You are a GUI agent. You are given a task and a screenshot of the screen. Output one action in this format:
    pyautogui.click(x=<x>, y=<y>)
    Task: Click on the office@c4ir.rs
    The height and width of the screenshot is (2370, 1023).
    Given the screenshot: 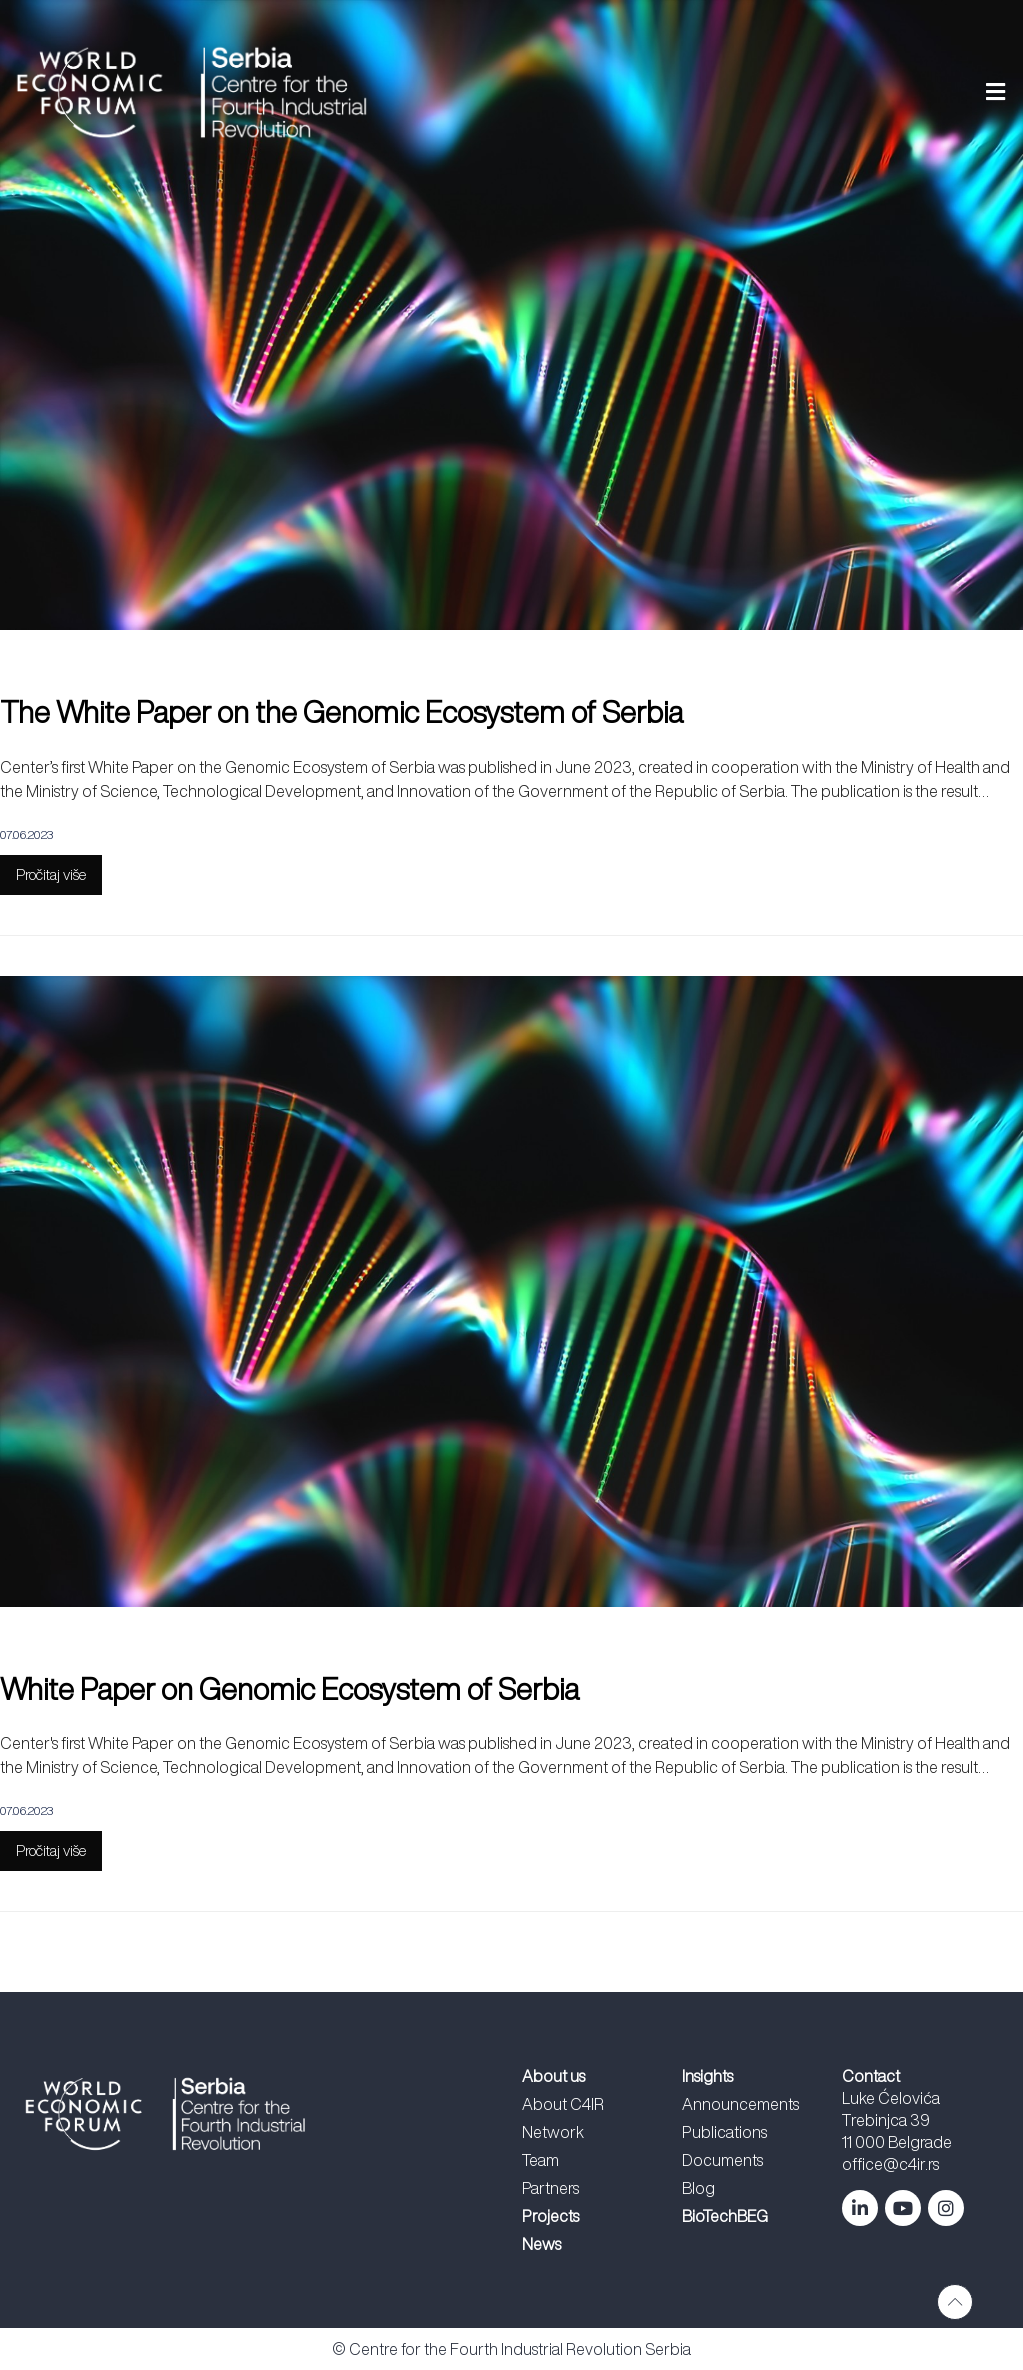 What is the action you would take?
    pyautogui.click(x=890, y=2164)
    